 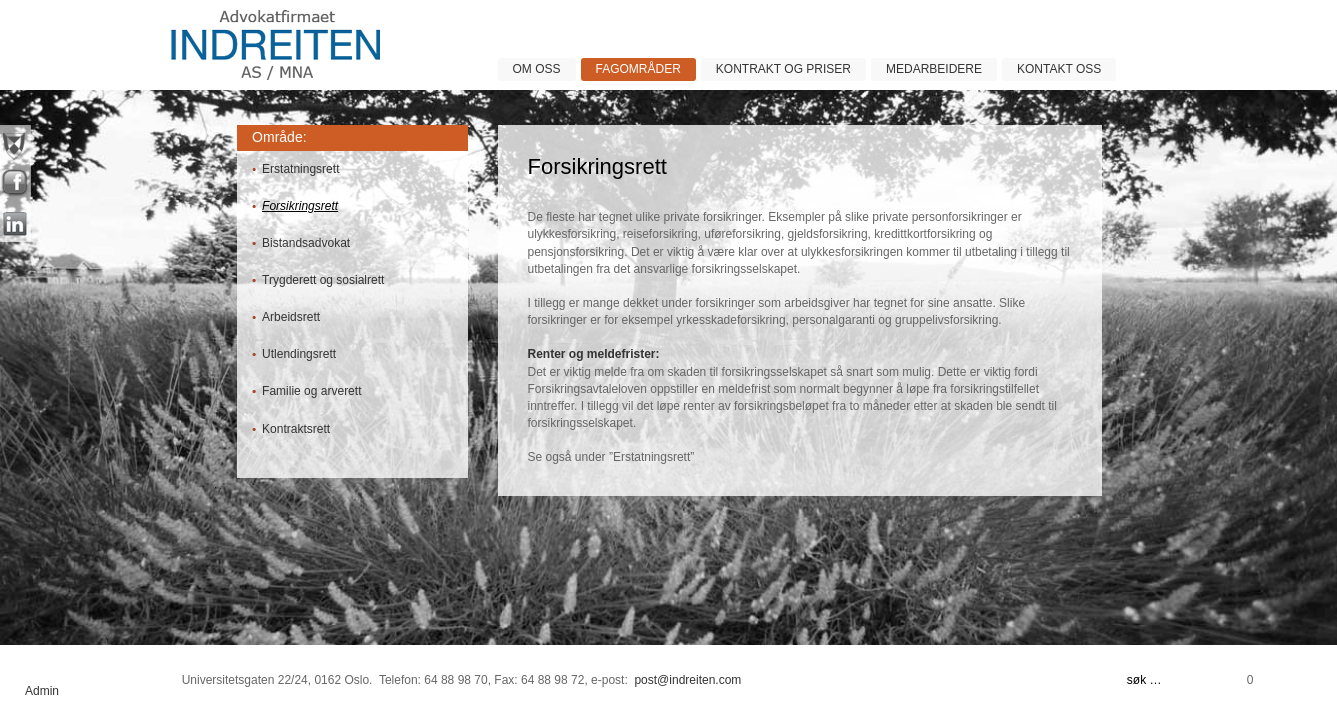 What do you see at coordinates (311, 391) in the screenshot?
I see `Familie og arverett` at bounding box center [311, 391].